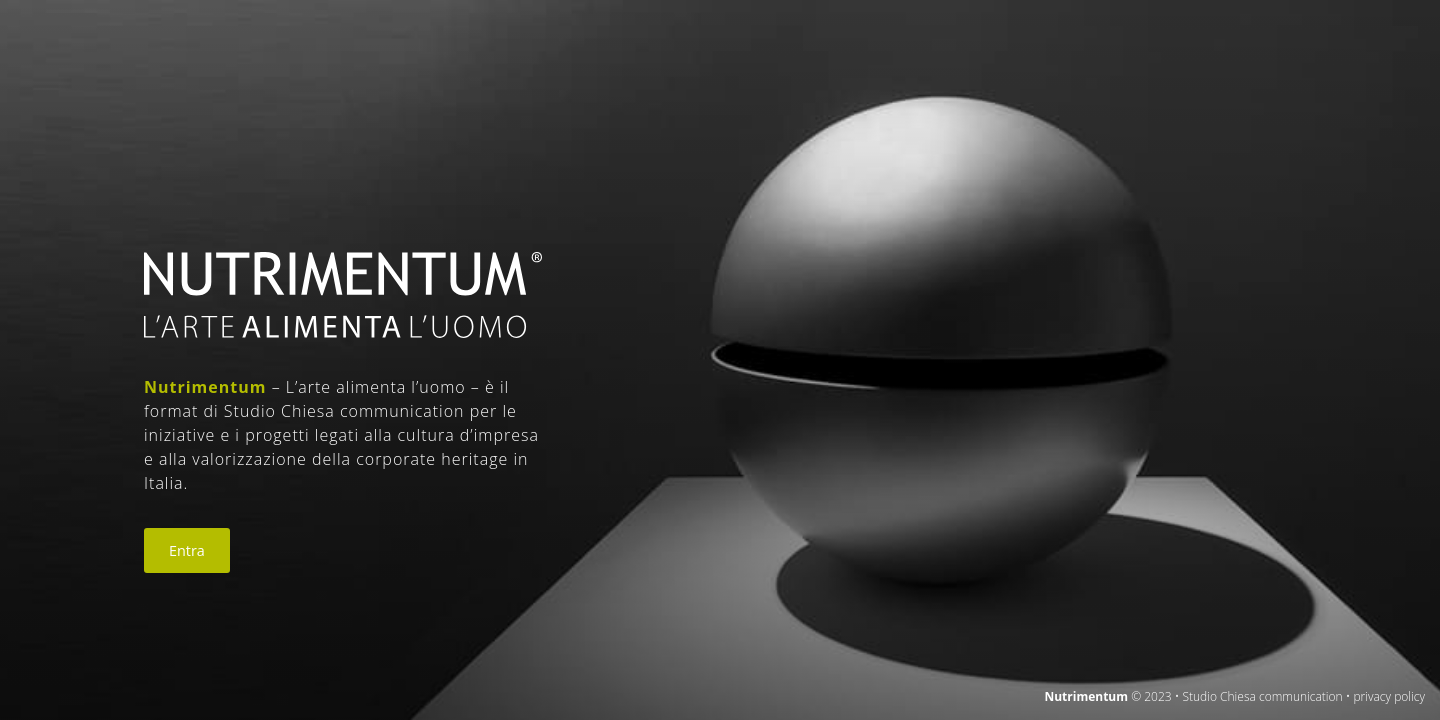 The height and width of the screenshot is (720, 1440). What do you see at coordinates (1389, 696) in the screenshot?
I see `privacy policy` at bounding box center [1389, 696].